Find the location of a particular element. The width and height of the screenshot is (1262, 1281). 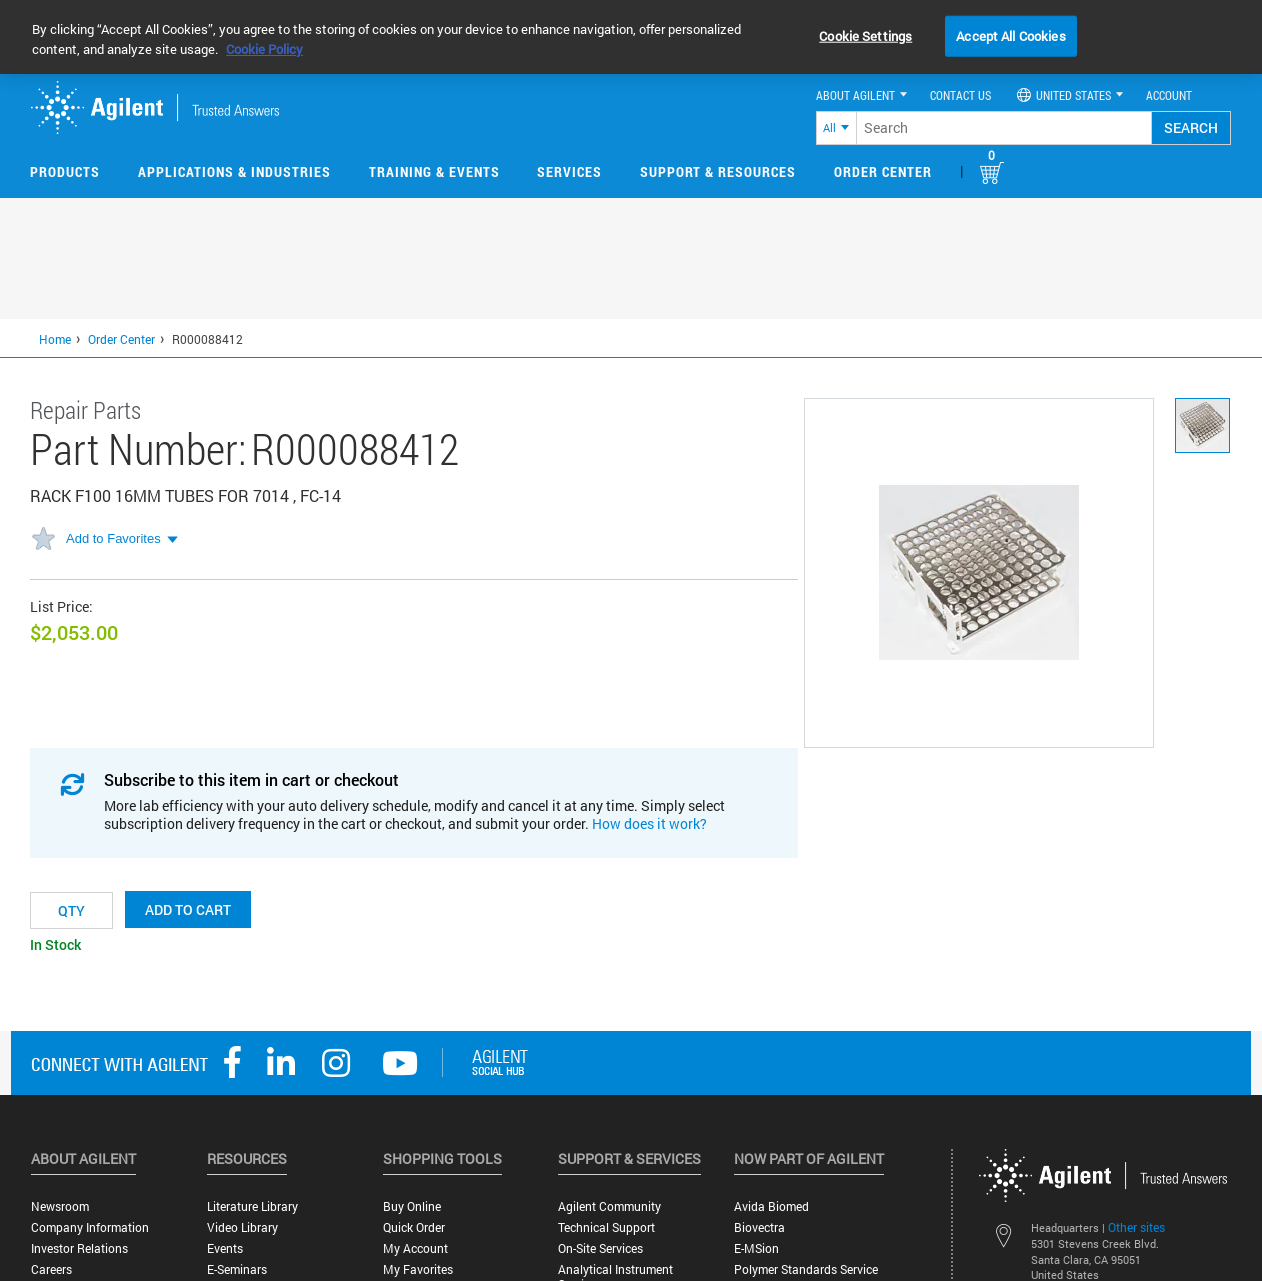

My Favorites is located at coordinates (418, 1269).